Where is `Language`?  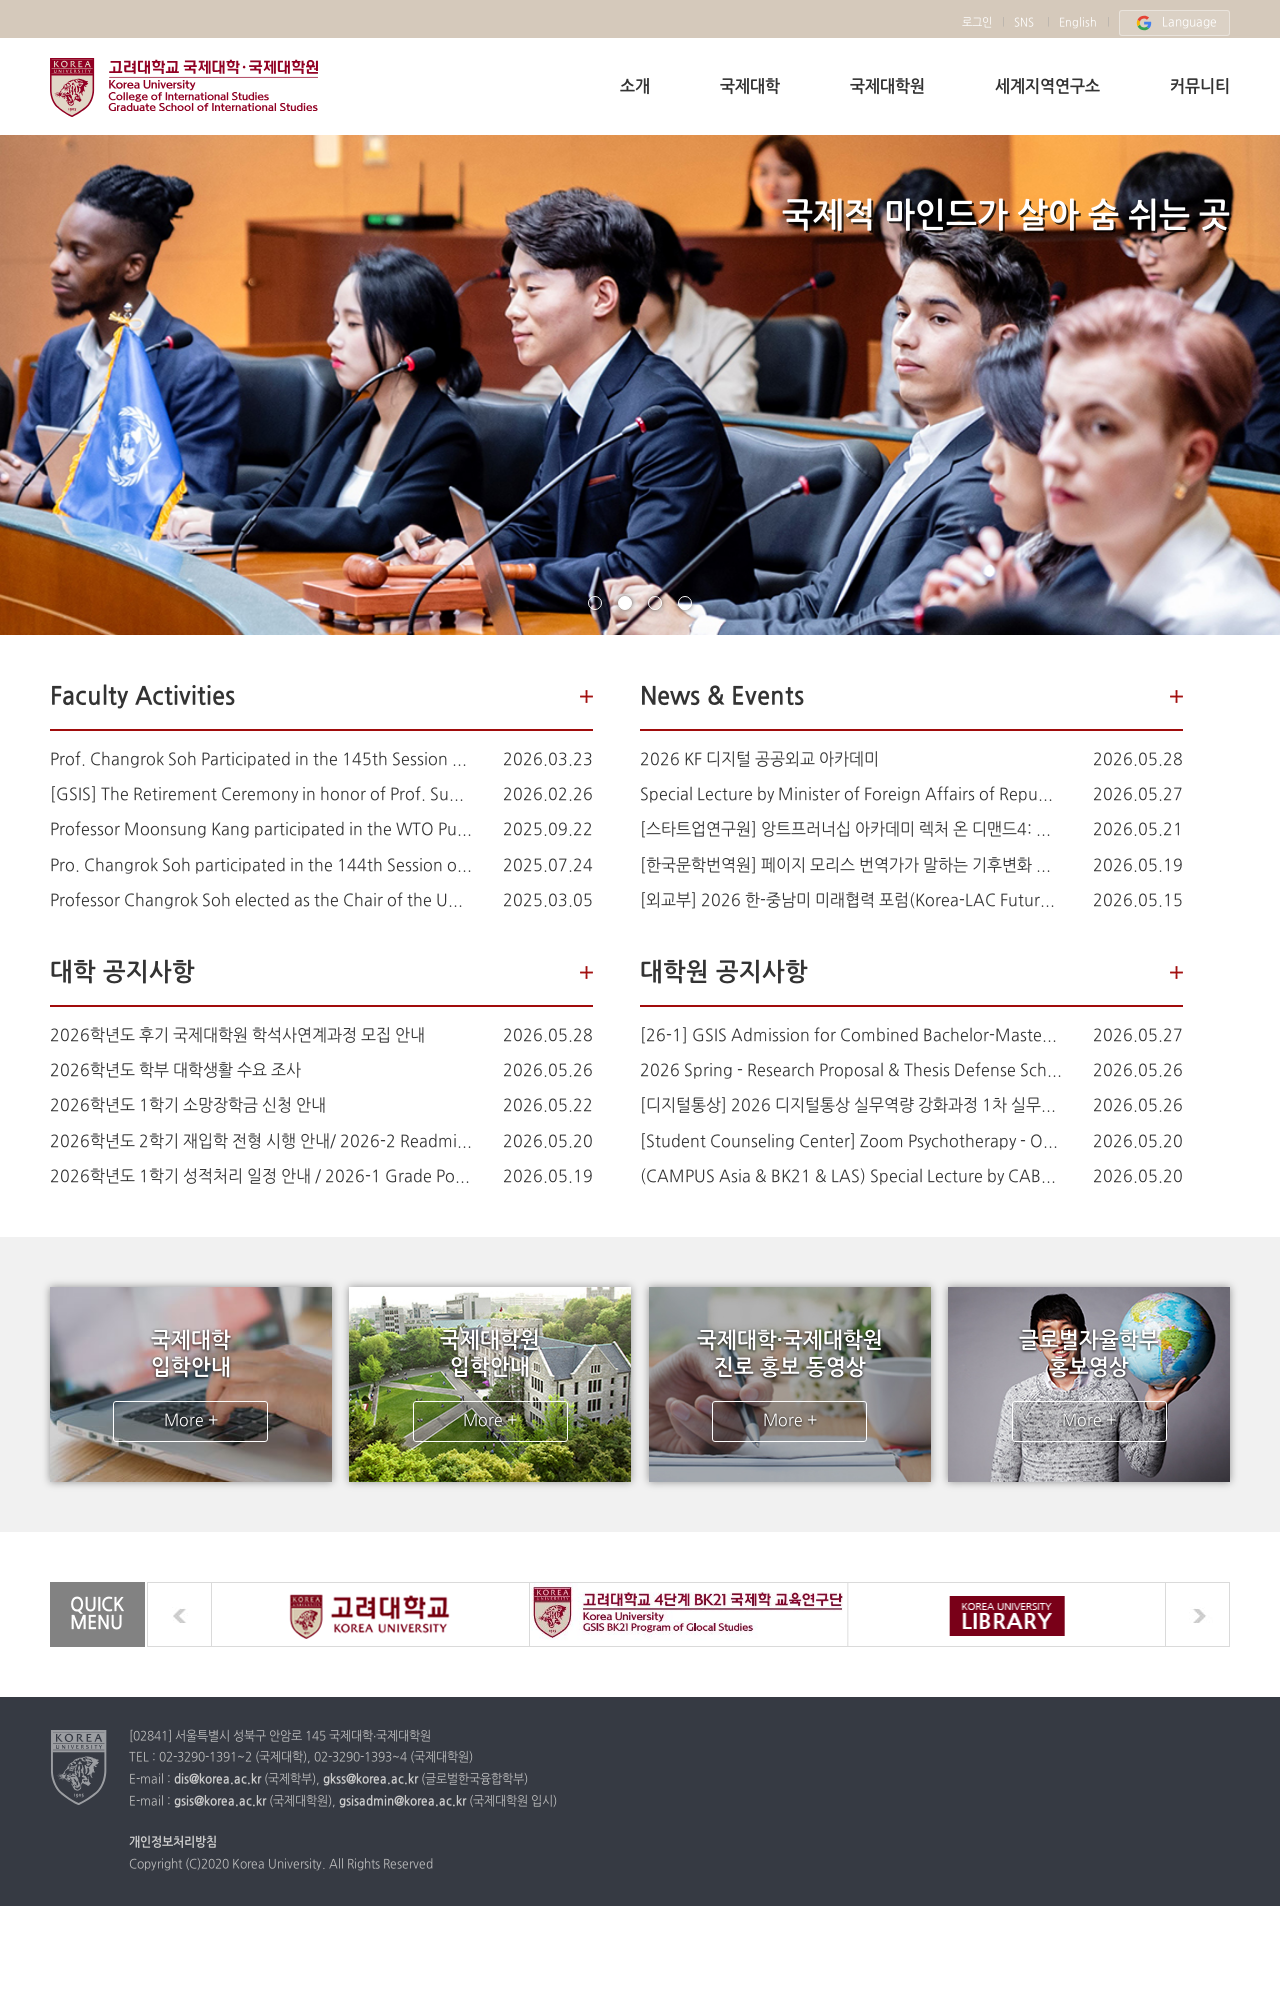
Language is located at coordinates (1174, 23).